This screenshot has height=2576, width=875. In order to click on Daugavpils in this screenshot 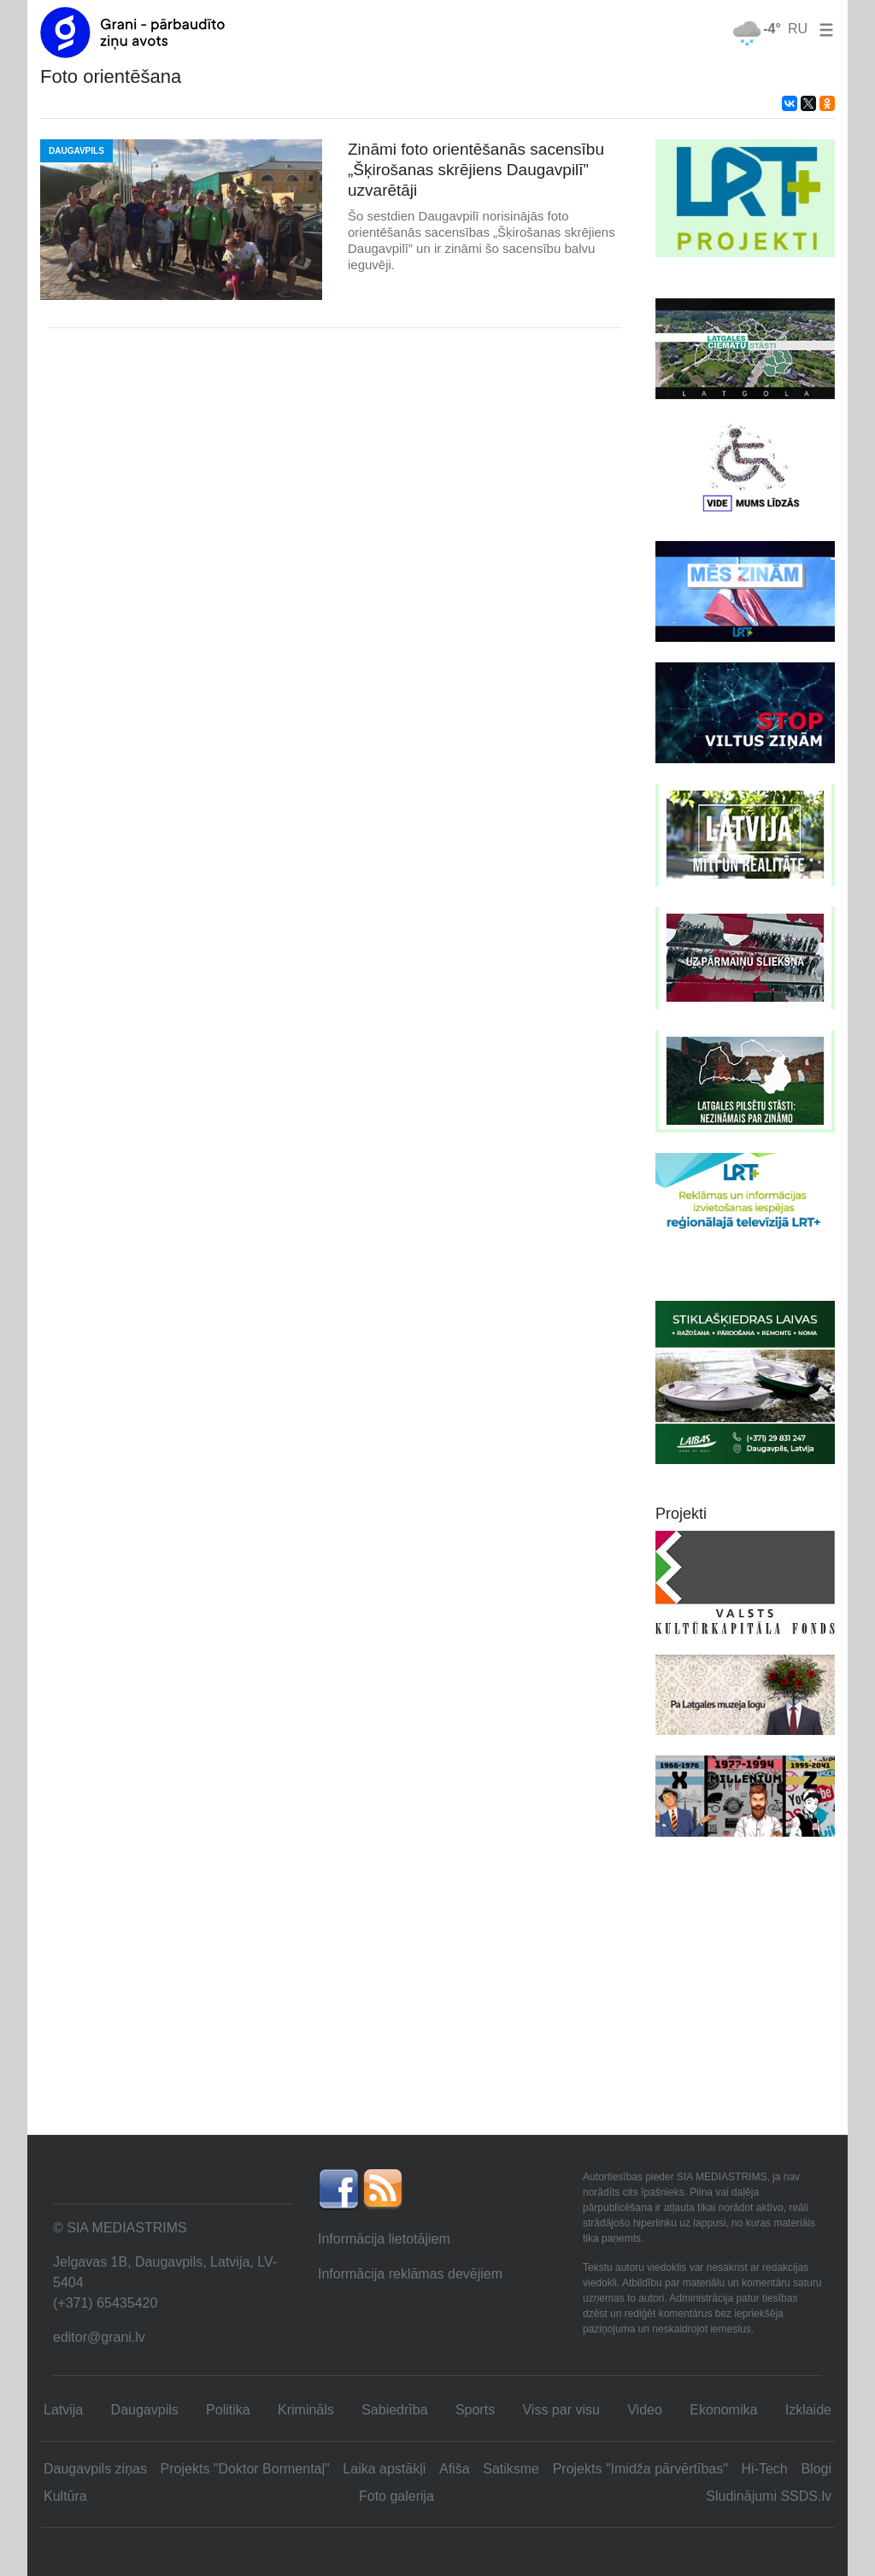, I will do `click(145, 2410)`.